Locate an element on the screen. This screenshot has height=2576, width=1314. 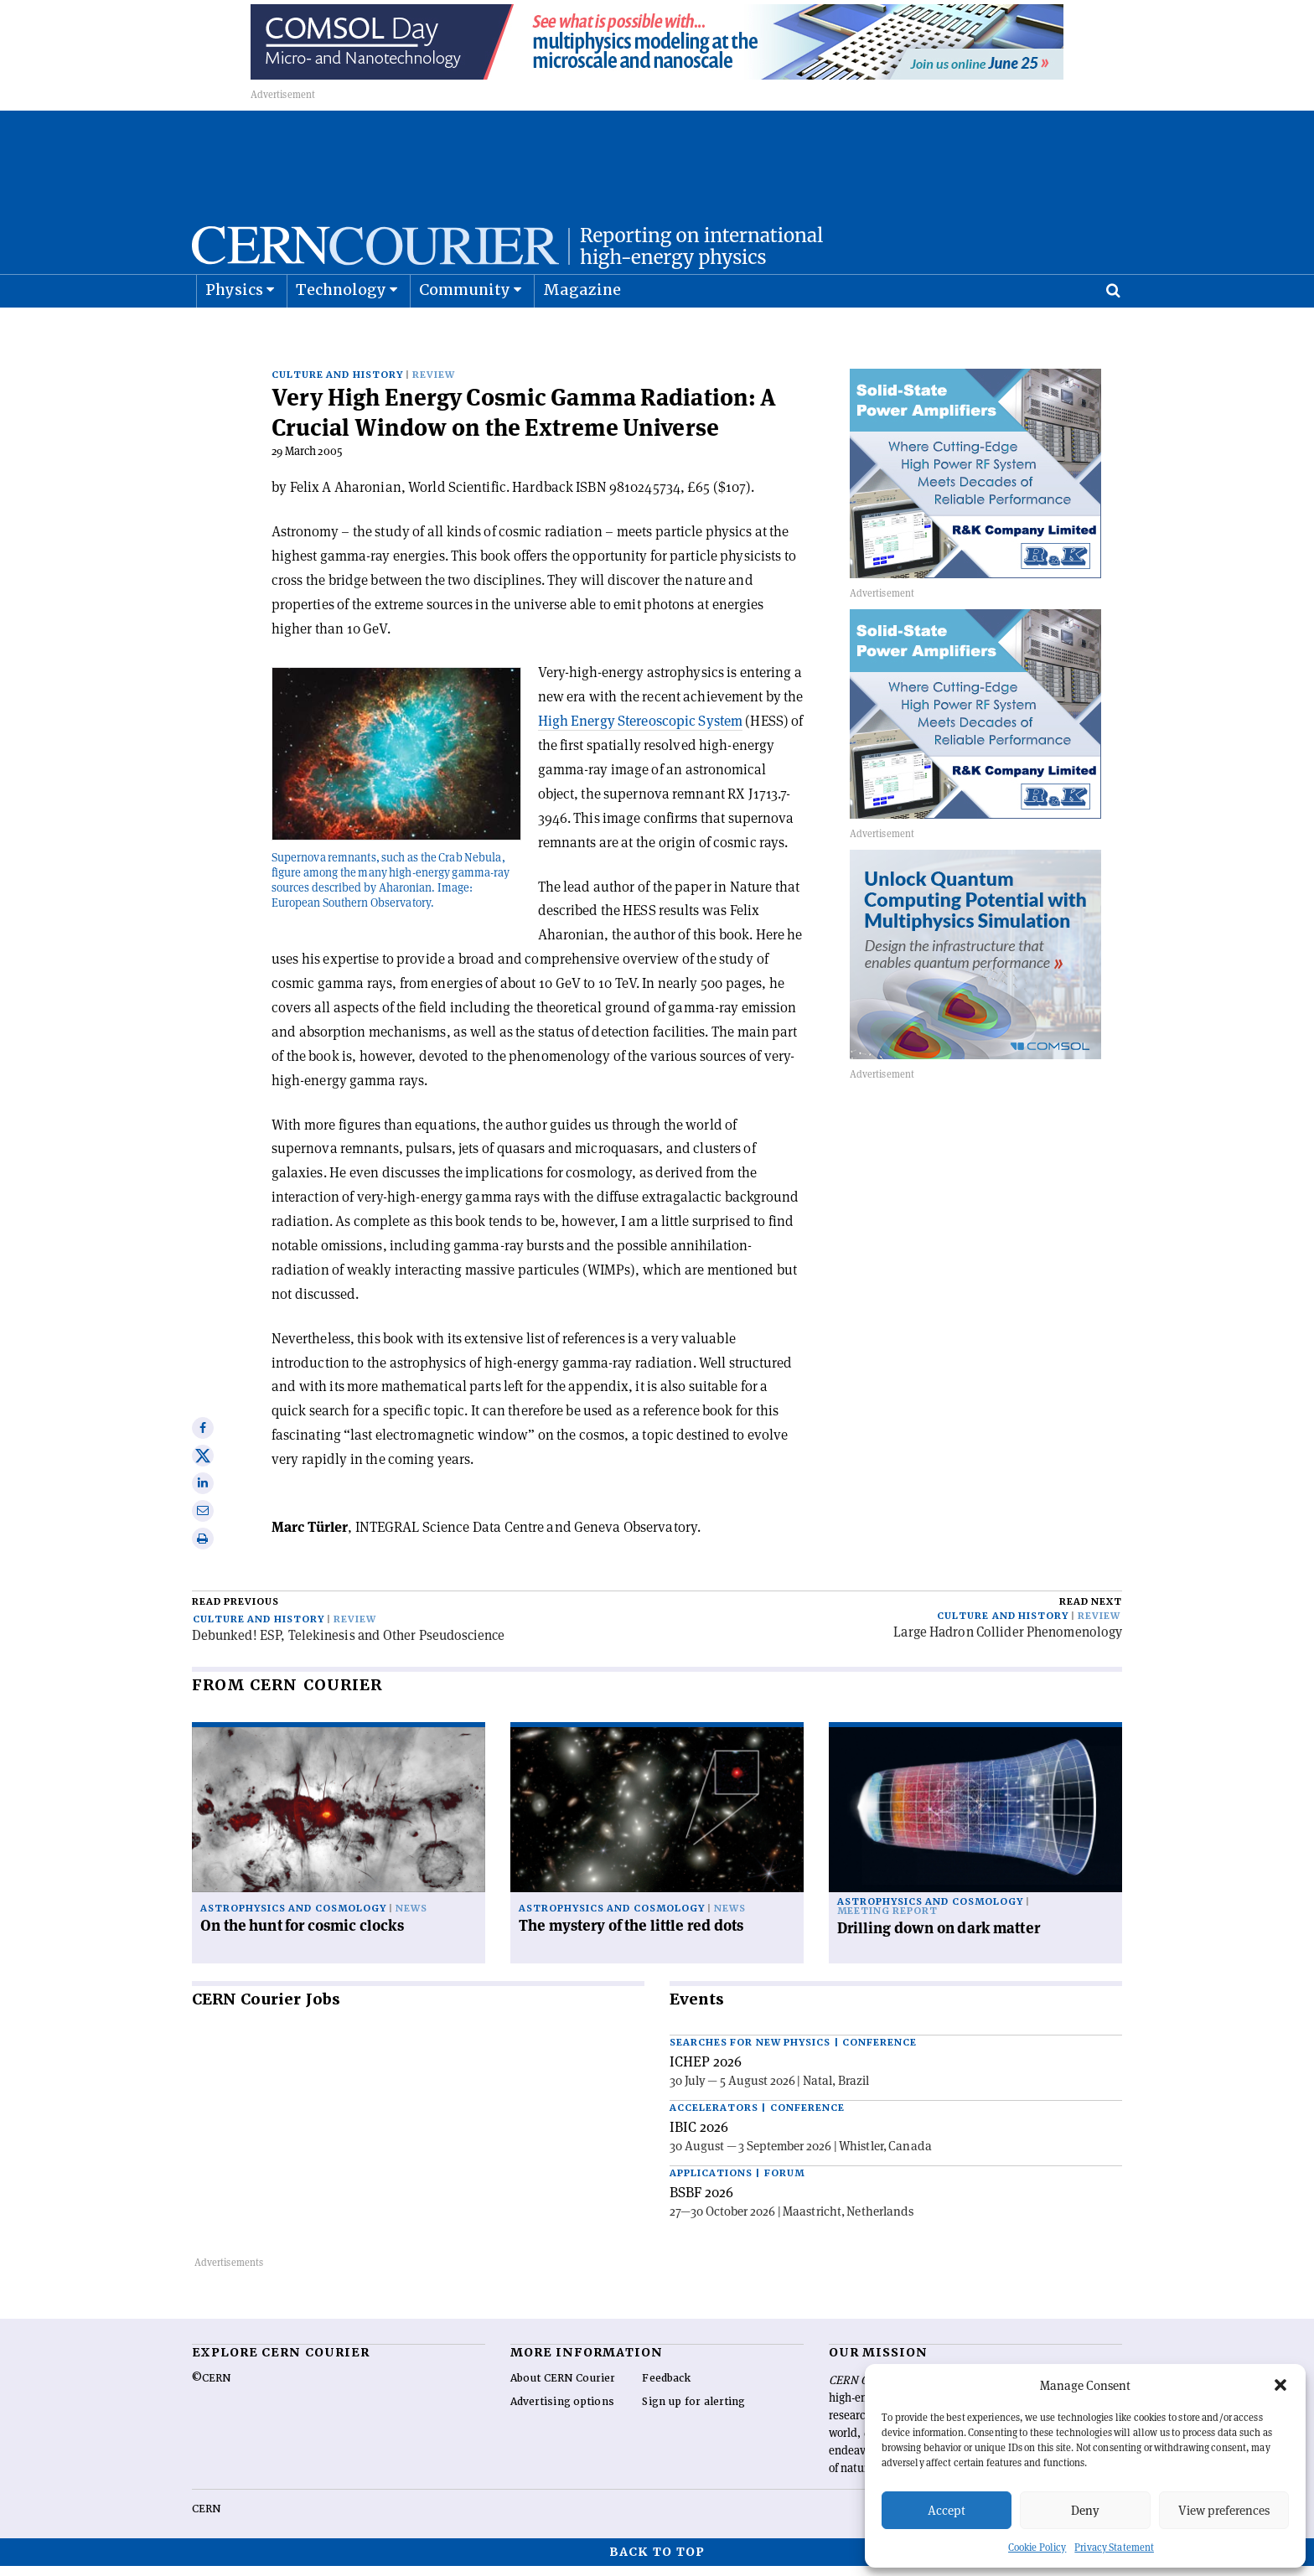
IBIC 2026 is located at coordinates (699, 2137).